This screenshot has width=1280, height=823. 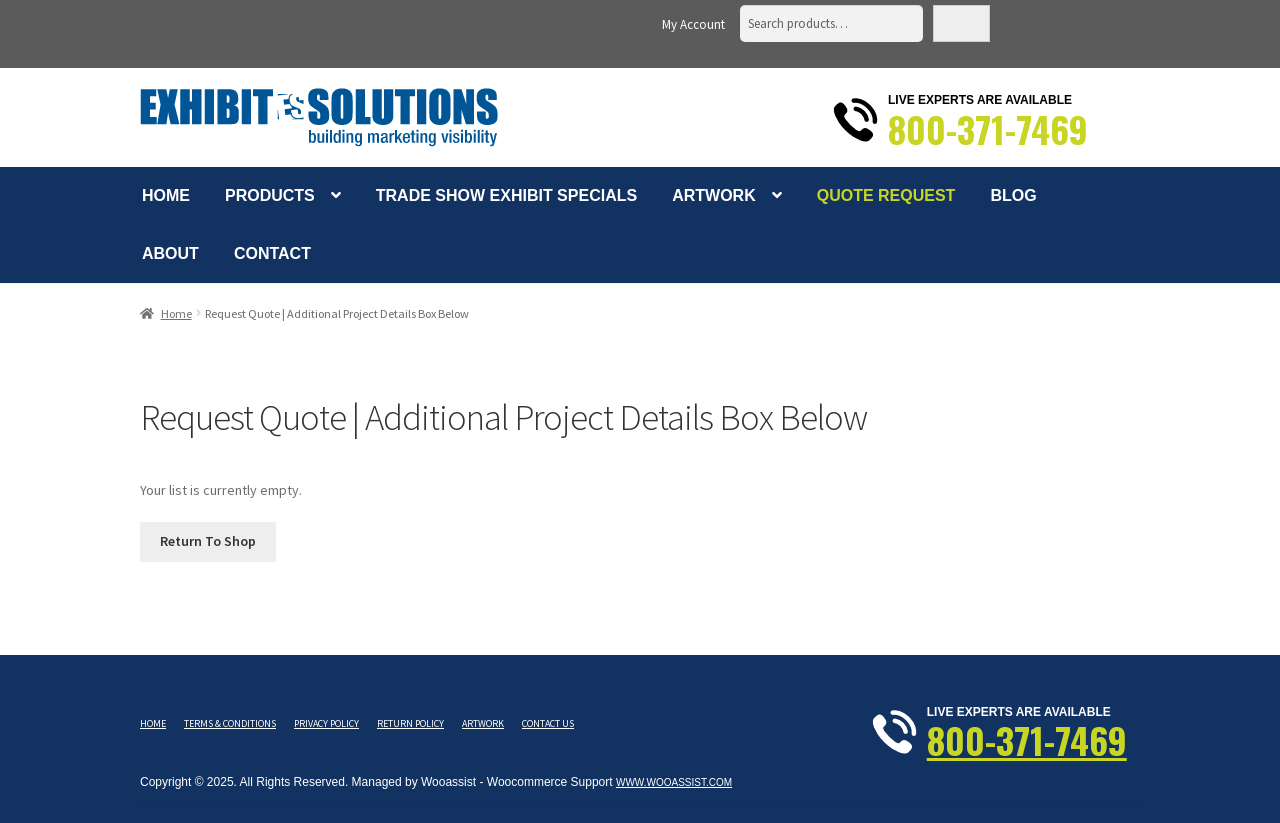 What do you see at coordinates (693, 24) in the screenshot?
I see `My Account` at bounding box center [693, 24].